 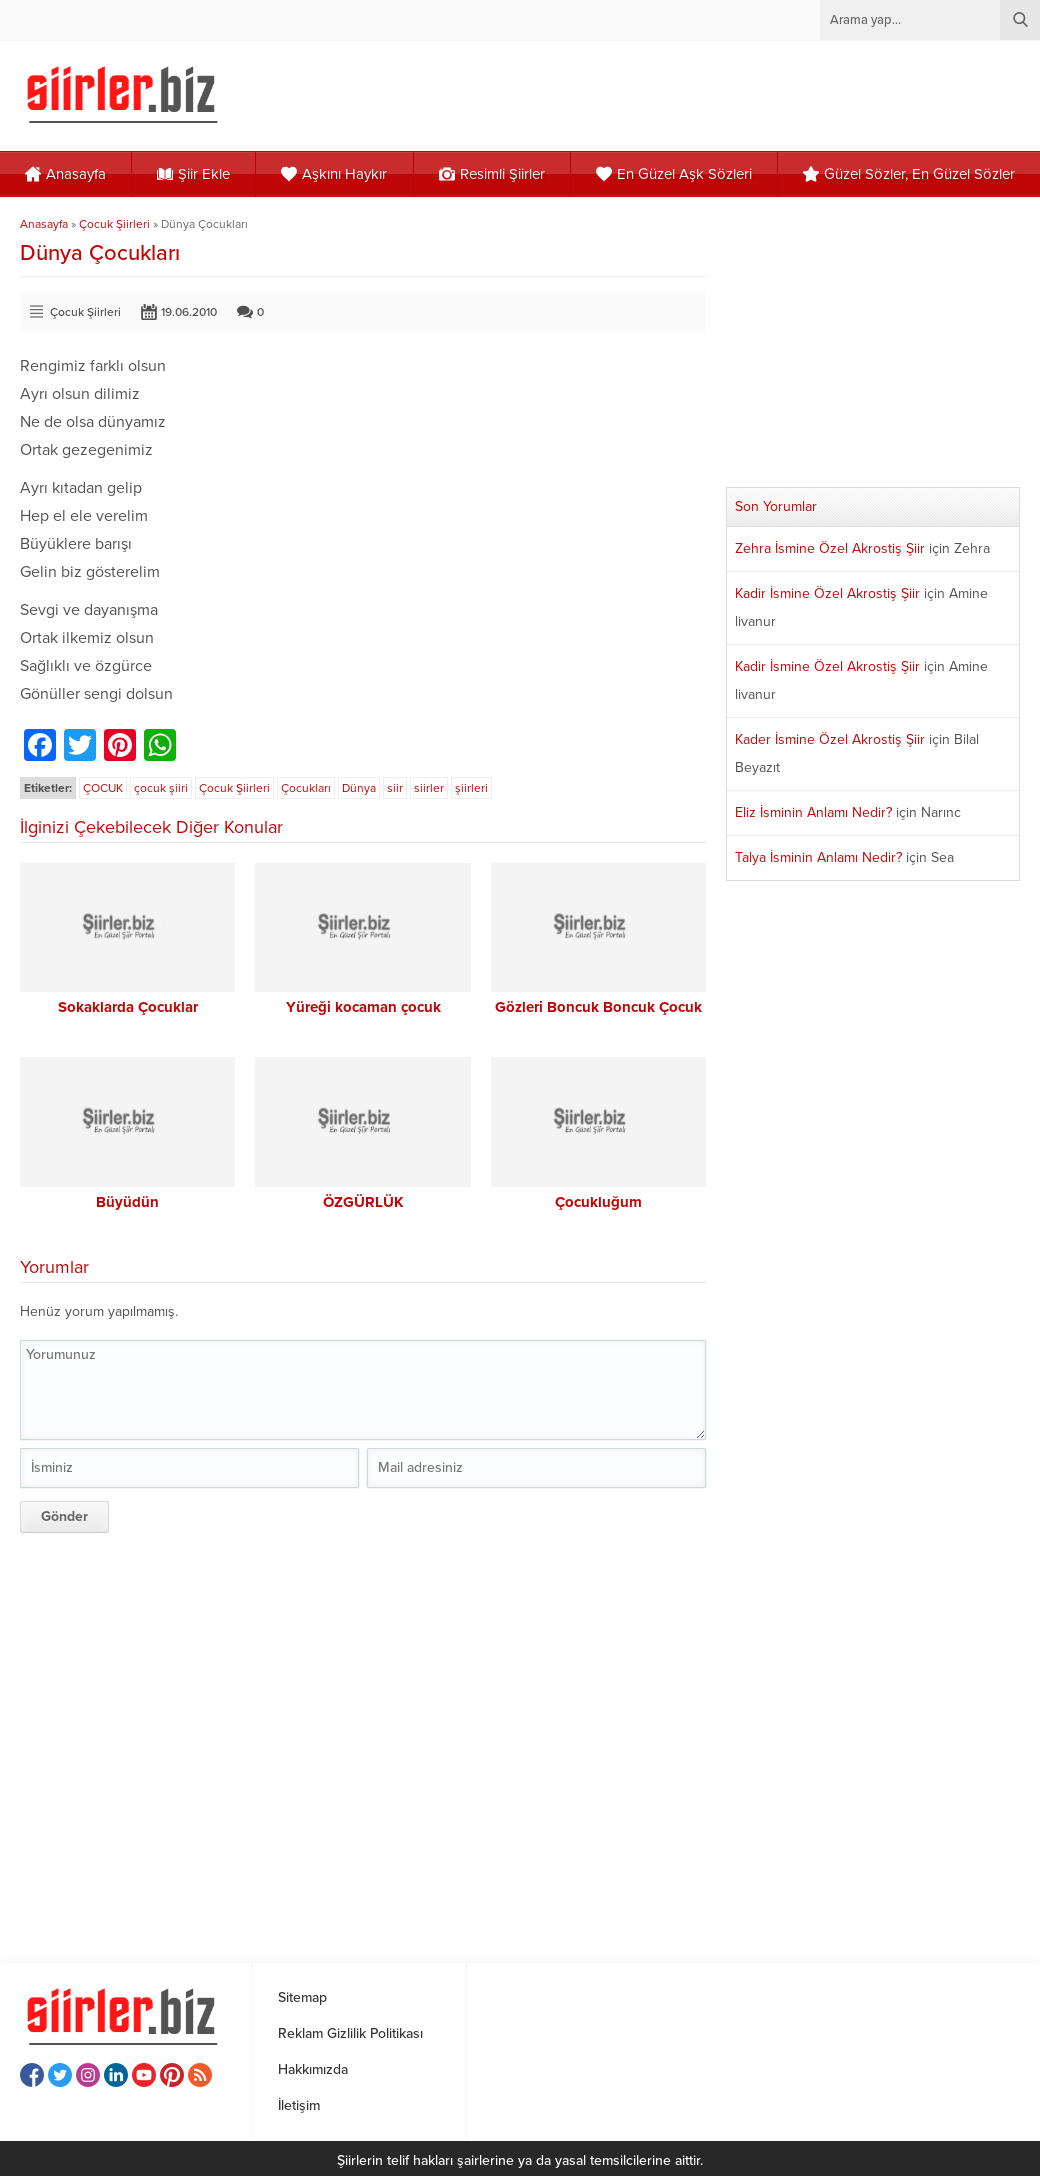 What do you see at coordinates (161, 788) in the screenshot?
I see `çocuk şiiri` at bounding box center [161, 788].